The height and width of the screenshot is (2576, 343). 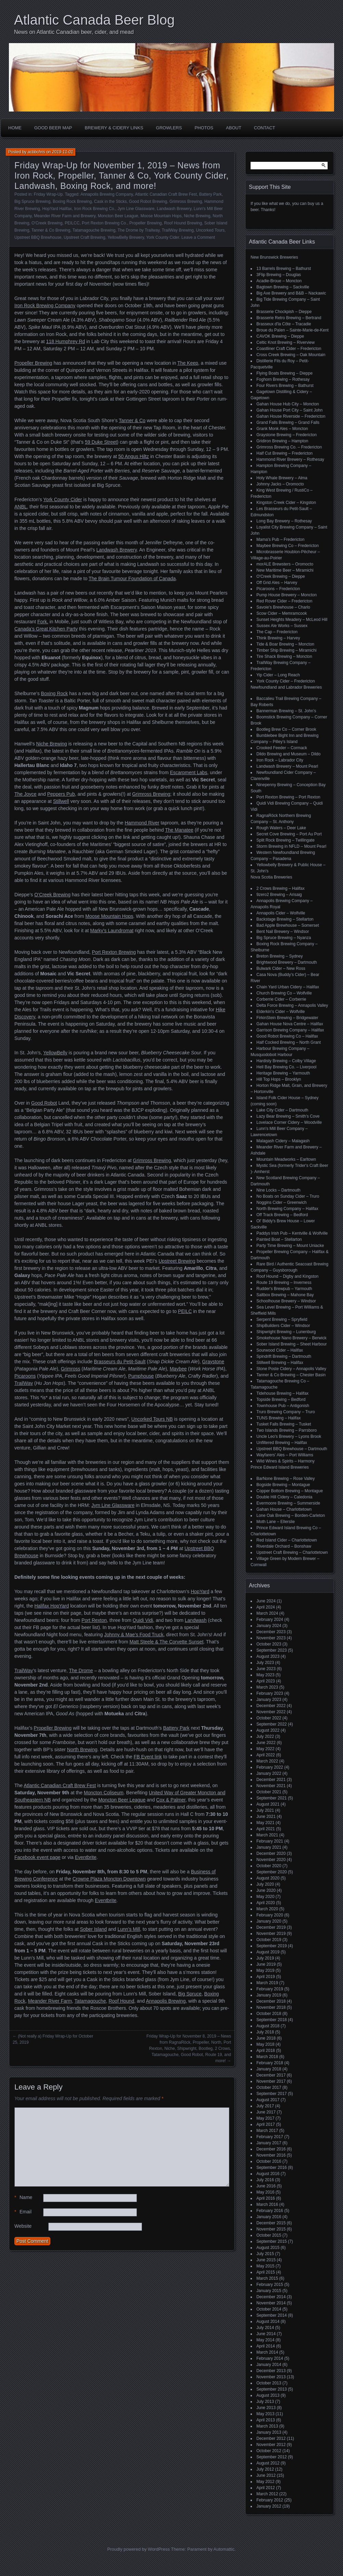 What do you see at coordinates (114, 952) in the screenshot?
I see `Port Rexton Brewing` at bounding box center [114, 952].